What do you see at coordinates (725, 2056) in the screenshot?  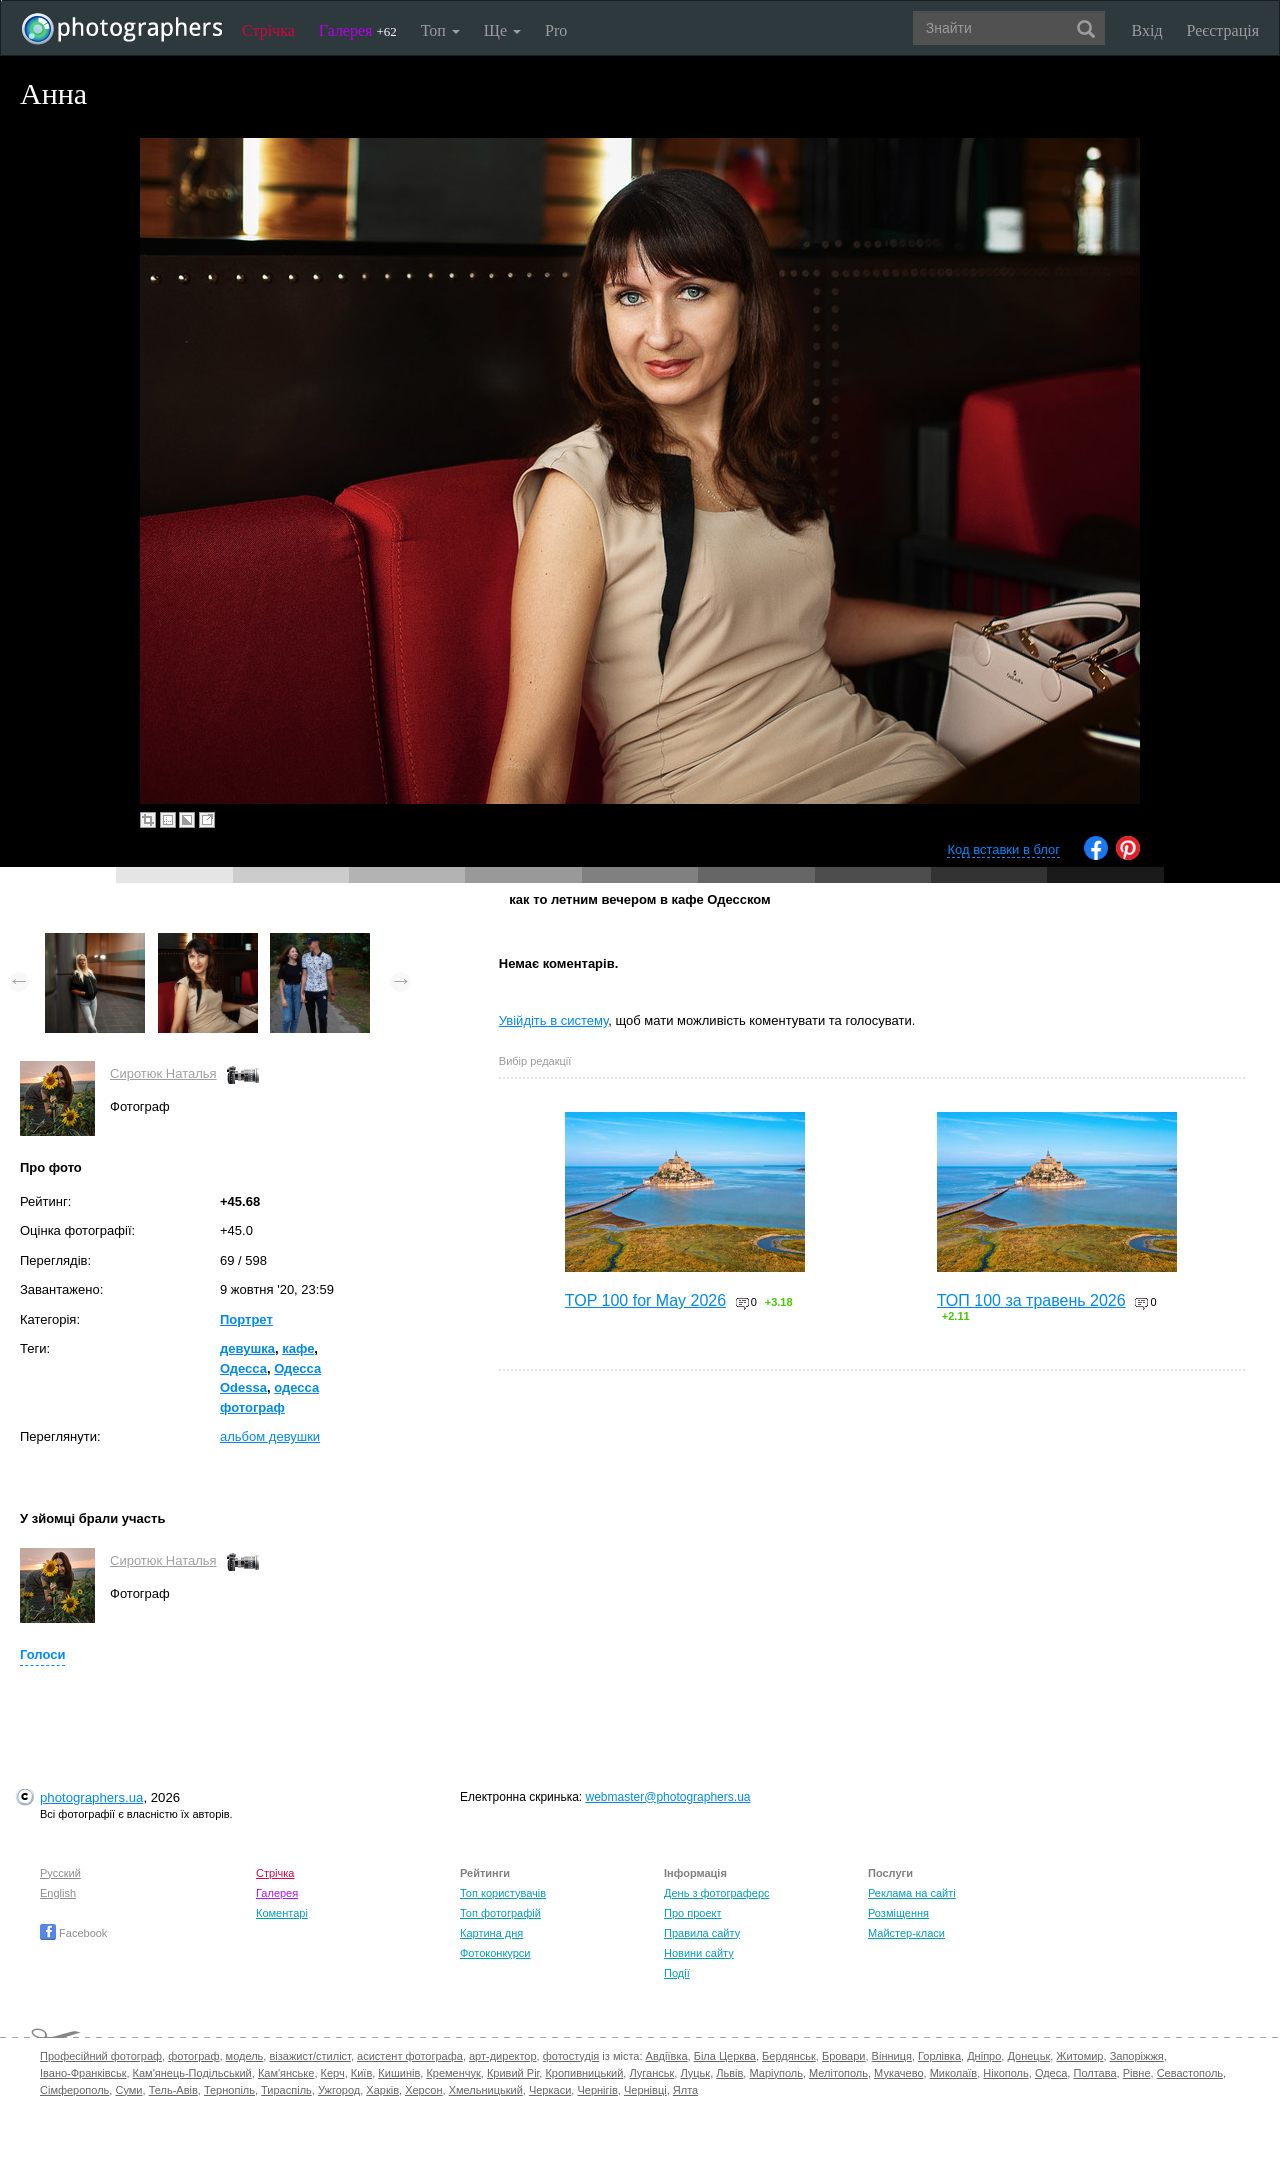 I see `Біла Церква` at bounding box center [725, 2056].